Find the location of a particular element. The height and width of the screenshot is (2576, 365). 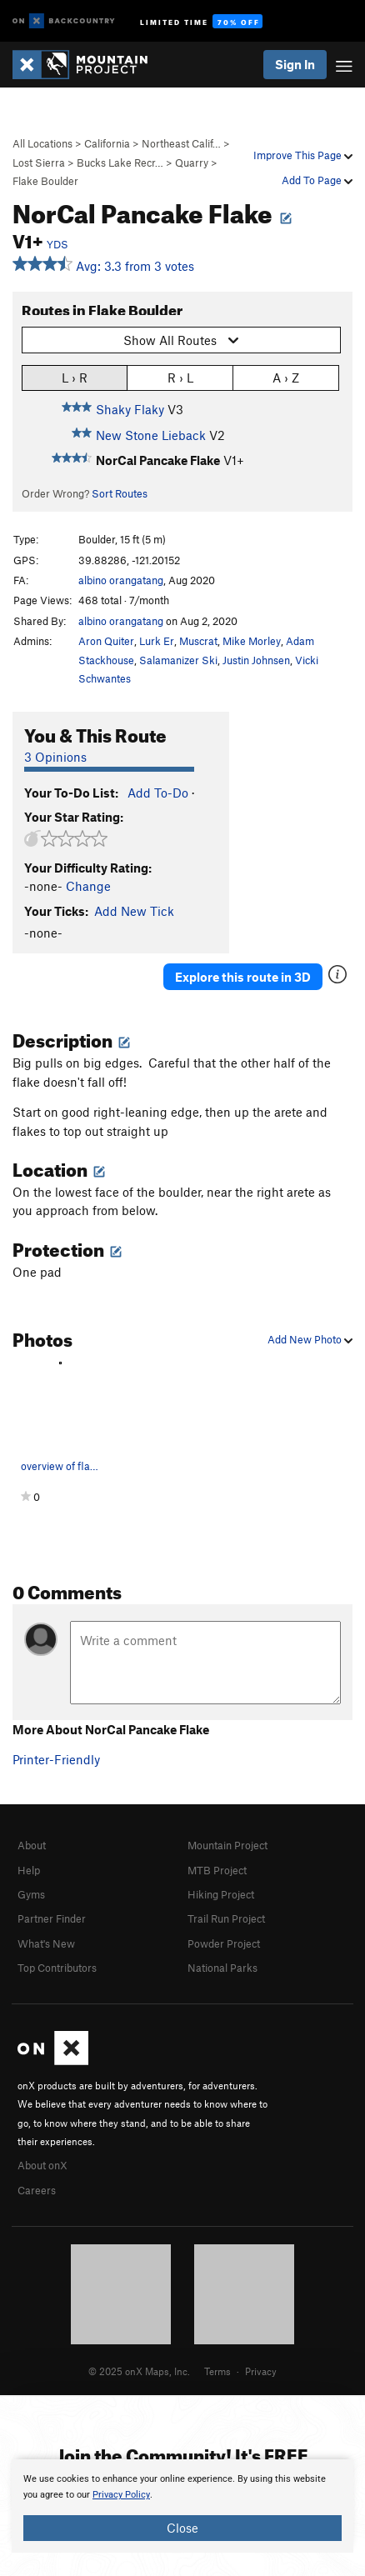

Muscrat is located at coordinates (198, 641).